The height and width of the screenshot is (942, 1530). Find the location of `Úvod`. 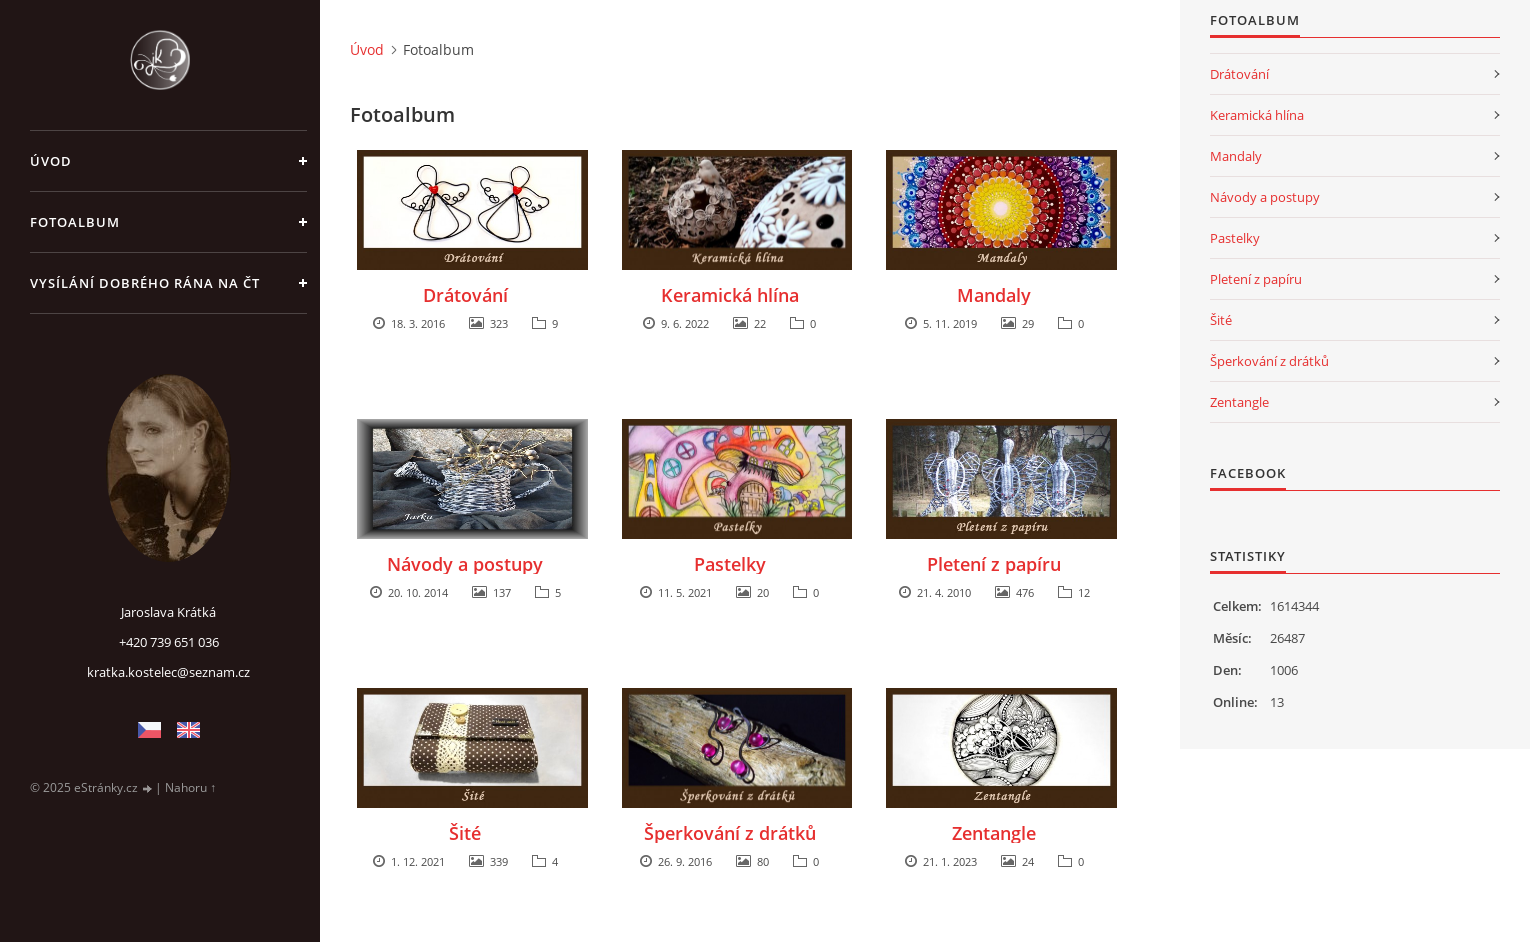

Úvod is located at coordinates (51, 161).